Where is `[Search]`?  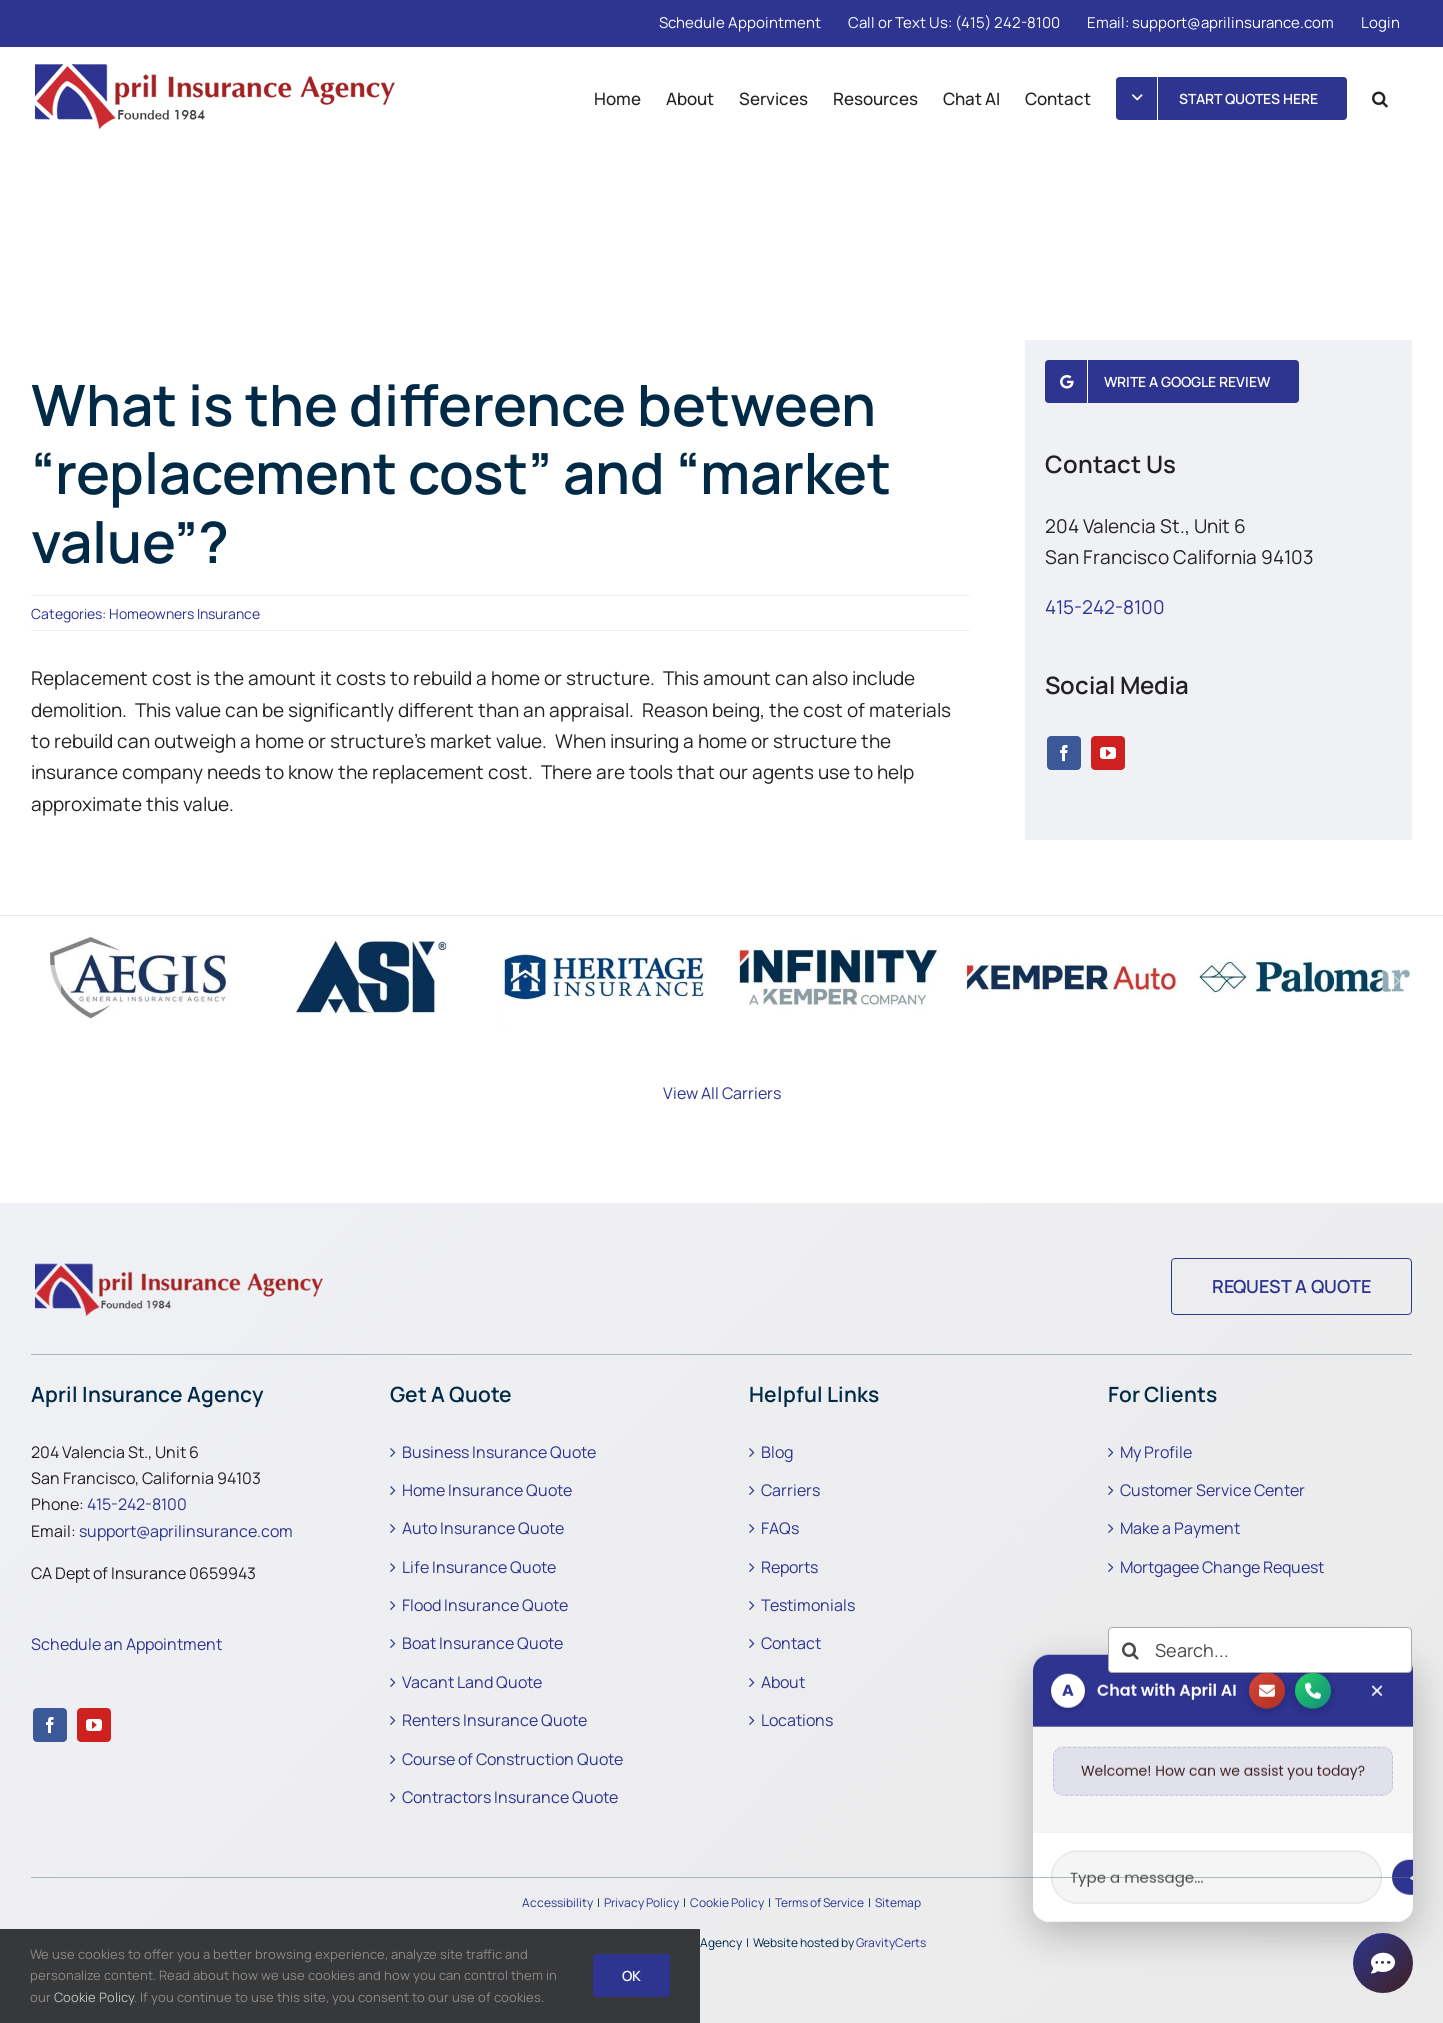 [Search] is located at coordinates (1131, 1650).